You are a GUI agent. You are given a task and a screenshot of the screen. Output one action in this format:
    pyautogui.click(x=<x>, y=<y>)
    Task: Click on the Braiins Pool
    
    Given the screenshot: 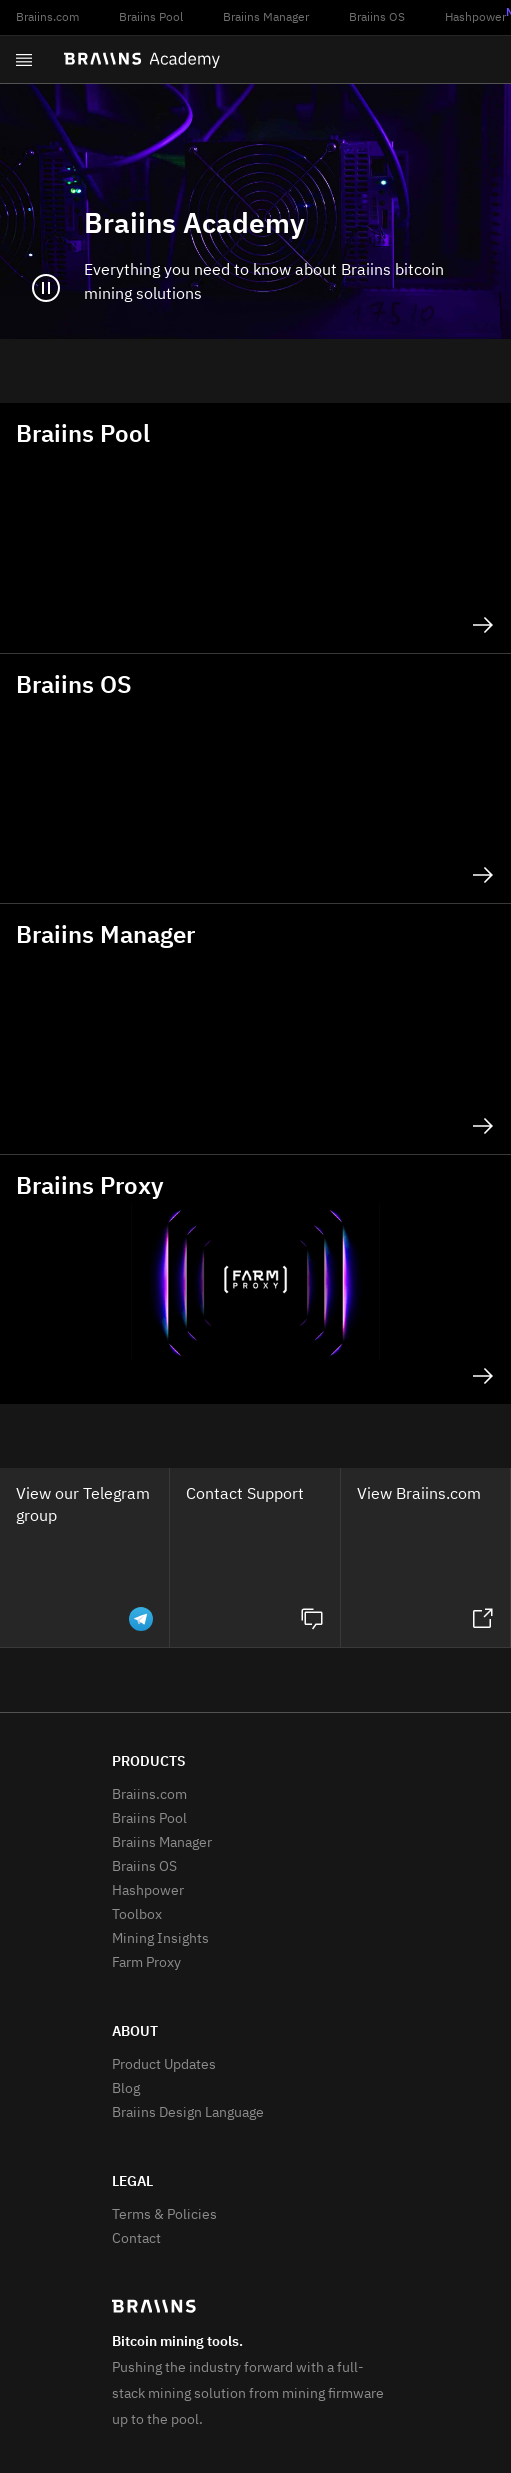 What is the action you would take?
    pyautogui.click(x=151, y=18)
    